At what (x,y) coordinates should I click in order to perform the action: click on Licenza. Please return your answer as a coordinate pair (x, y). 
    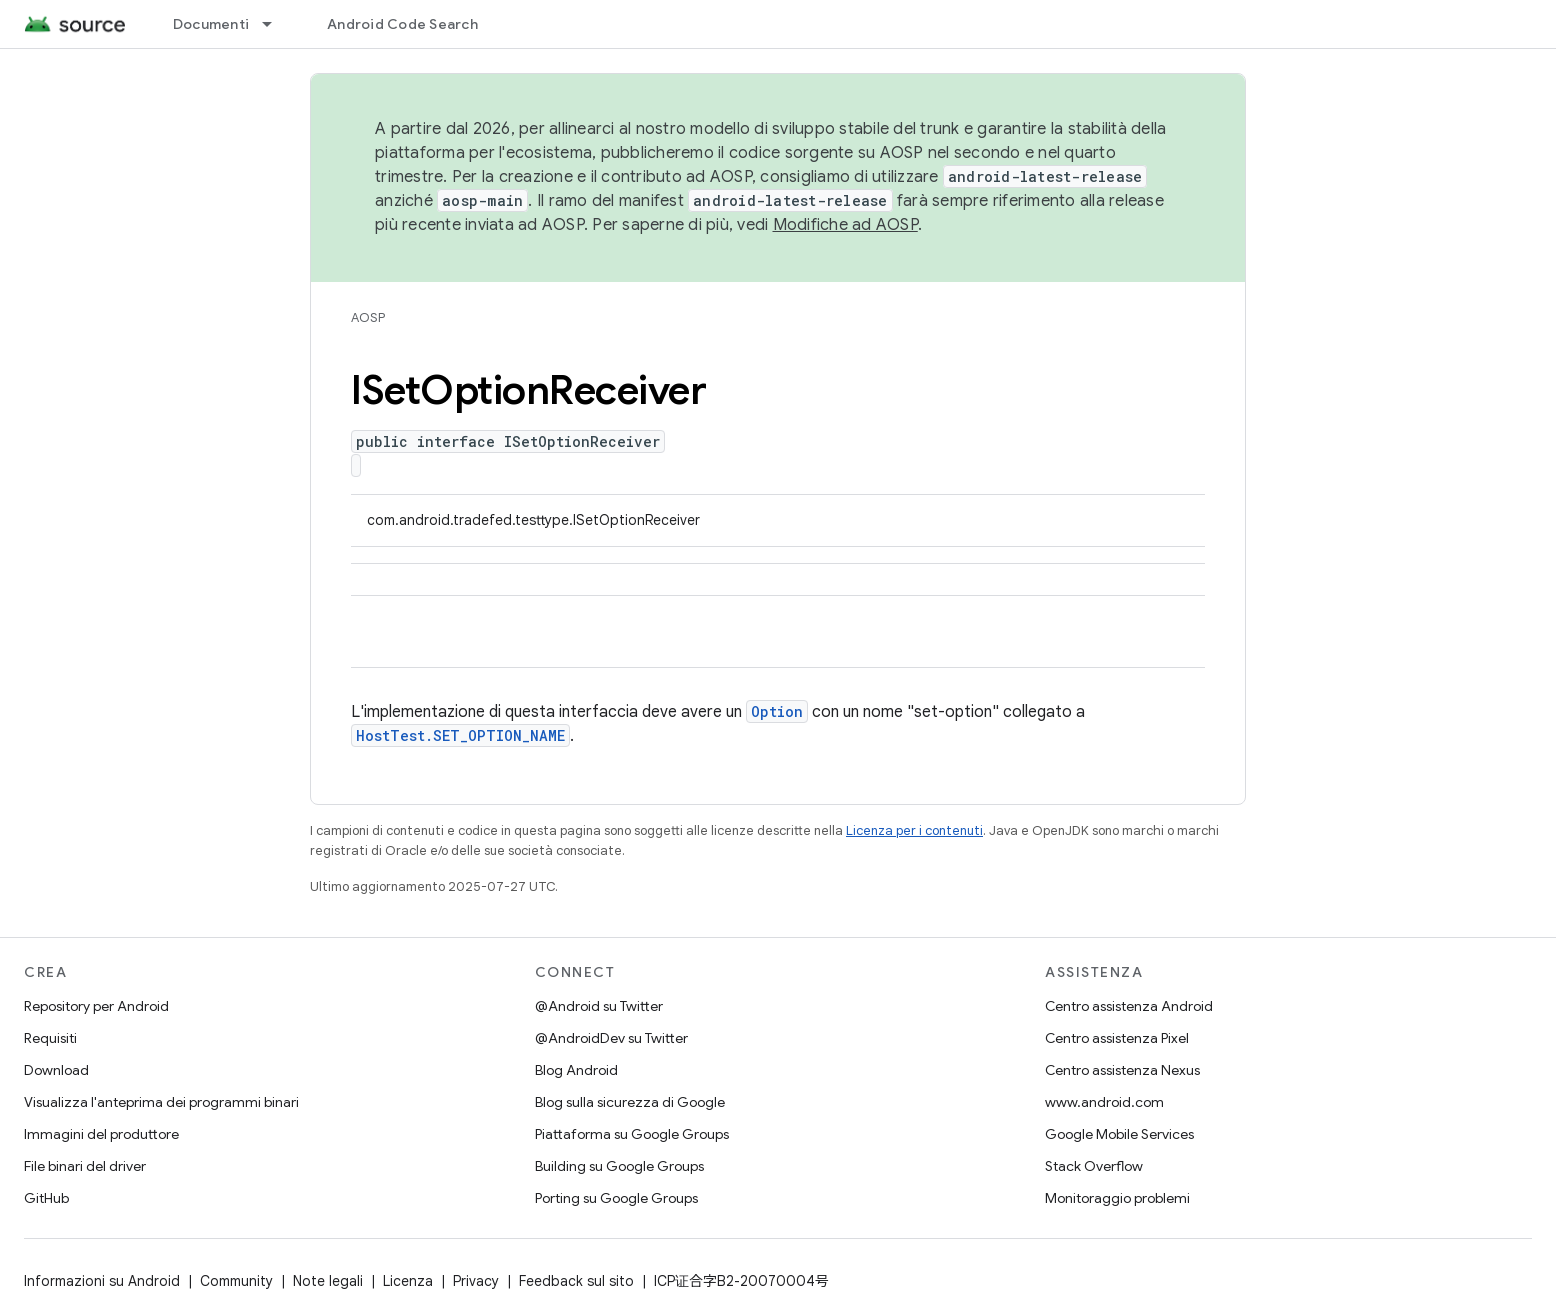
    Looking at the image, I should click on (408, 1281).